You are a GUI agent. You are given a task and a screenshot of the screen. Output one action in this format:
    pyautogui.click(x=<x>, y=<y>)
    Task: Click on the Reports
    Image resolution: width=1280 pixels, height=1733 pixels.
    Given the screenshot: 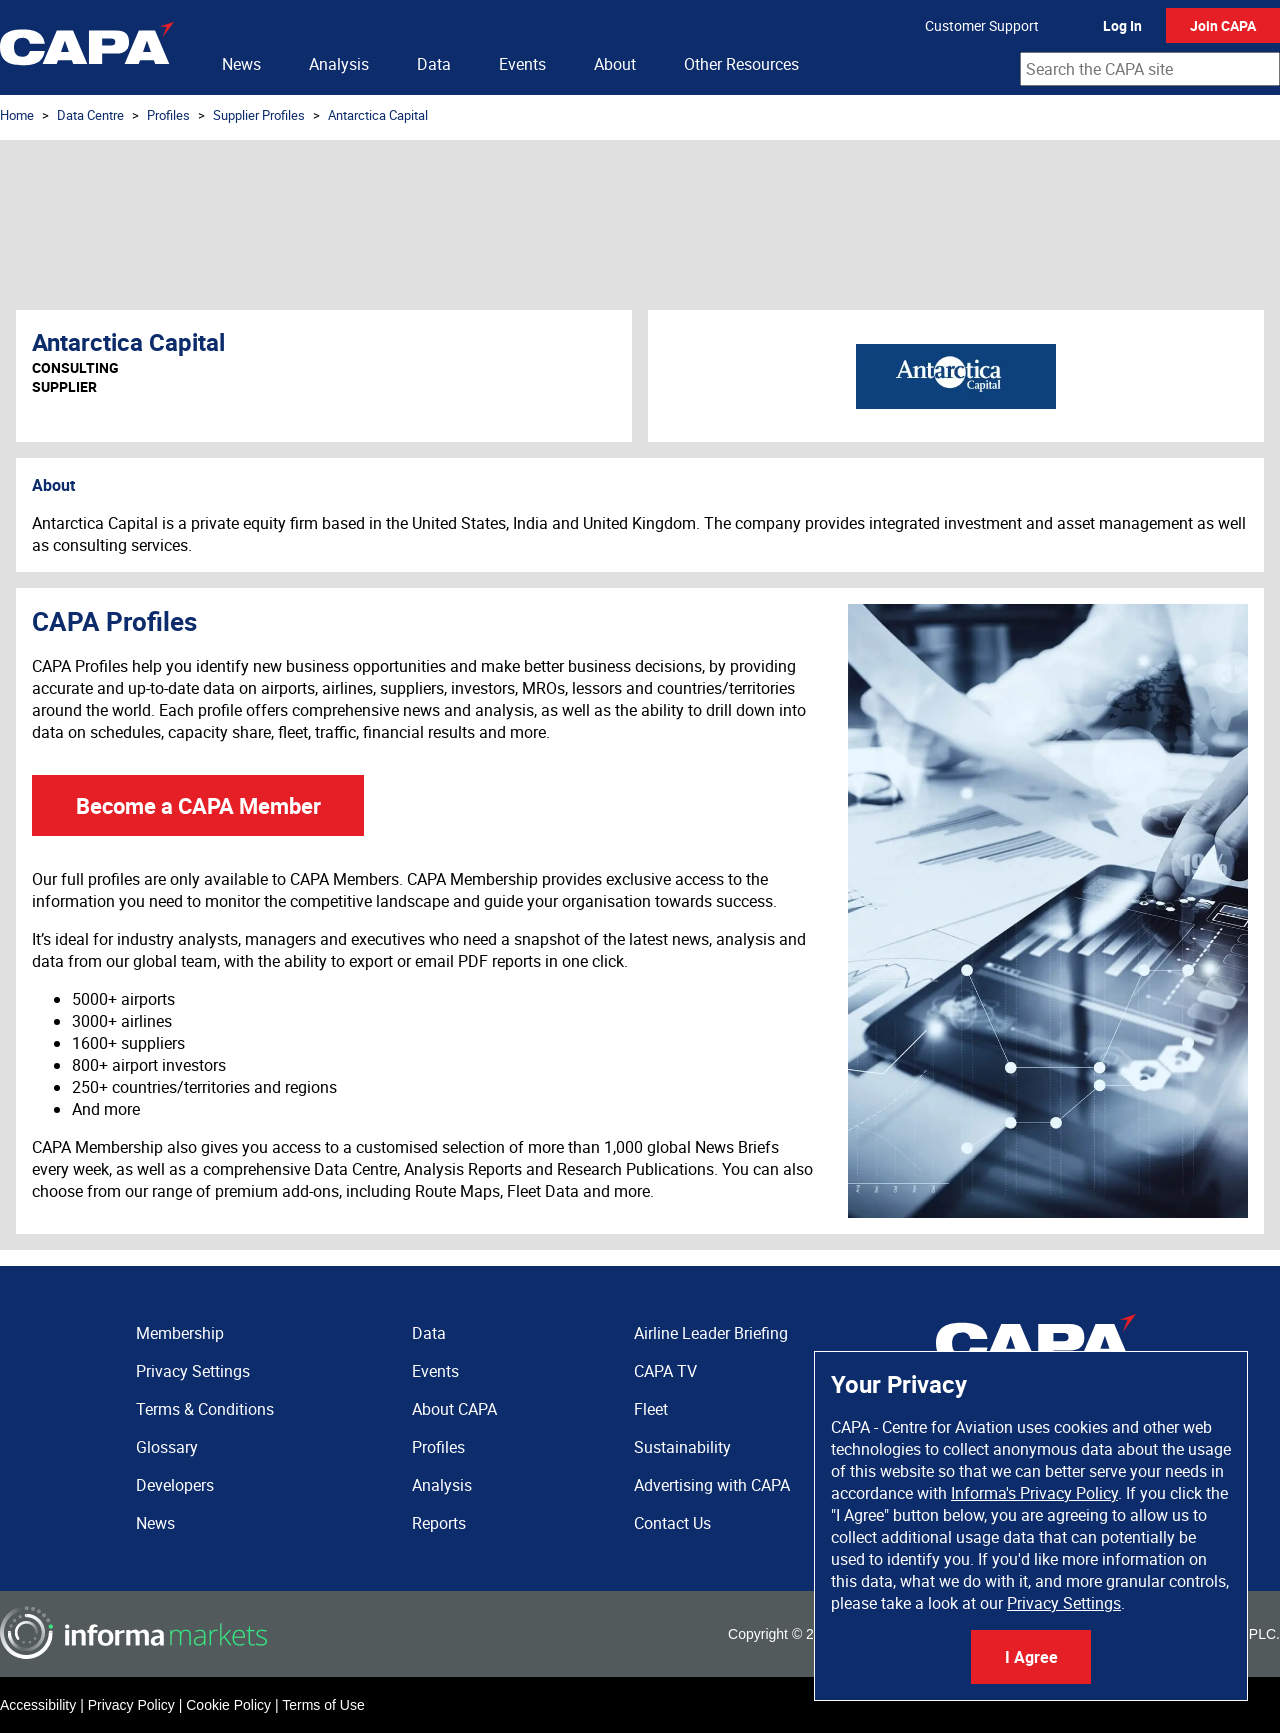 What is the action you would take?
    pyautogui.click(x=439, y=1523)
    